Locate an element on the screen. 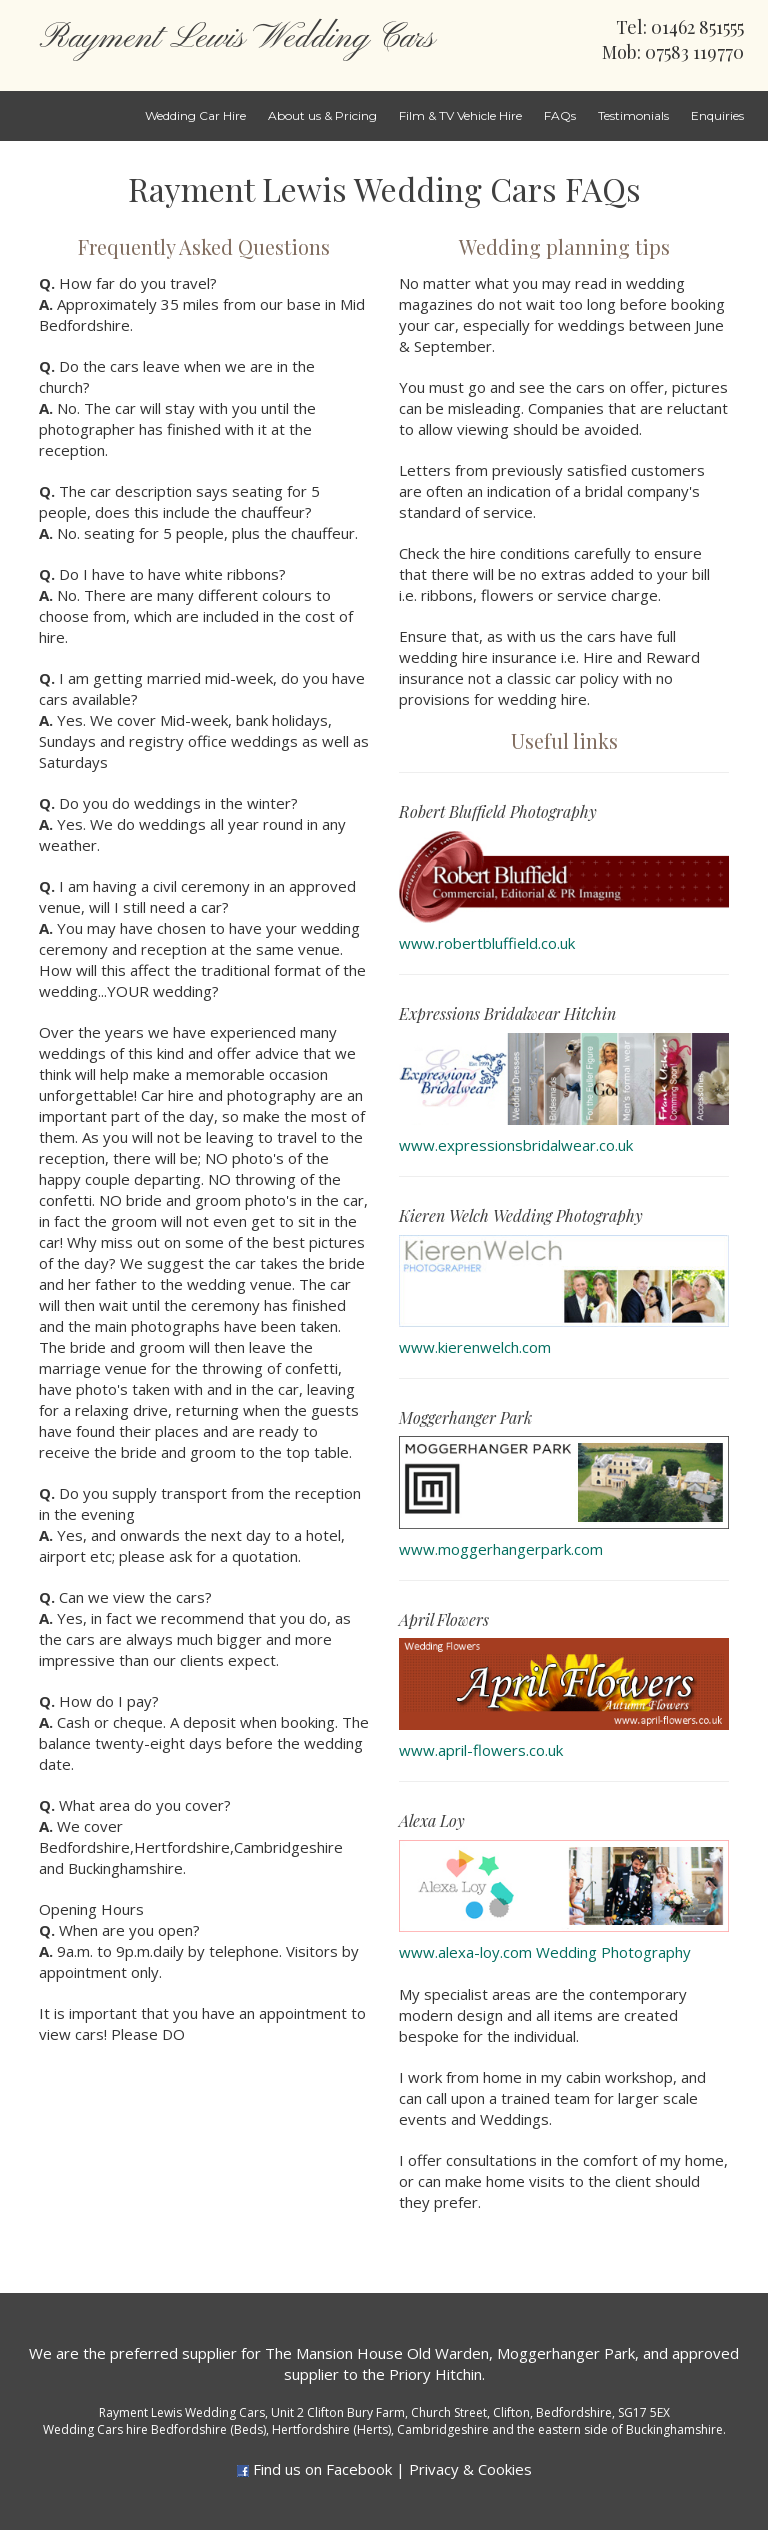 The width and height of the screenshot is (768, 2530). www.april-flowers.co.uk is located at coordinates (481, 1750).